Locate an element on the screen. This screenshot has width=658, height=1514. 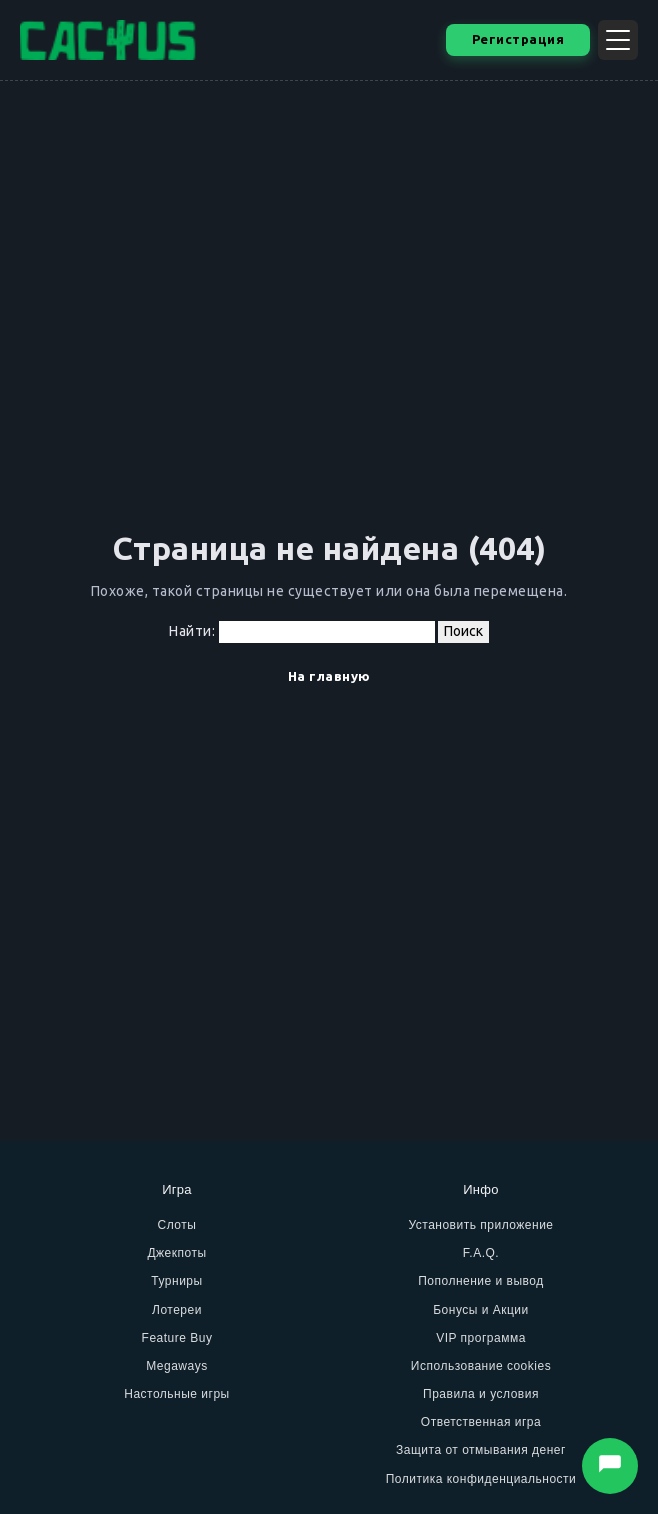
Найти: is located at coordinates (192, 631).